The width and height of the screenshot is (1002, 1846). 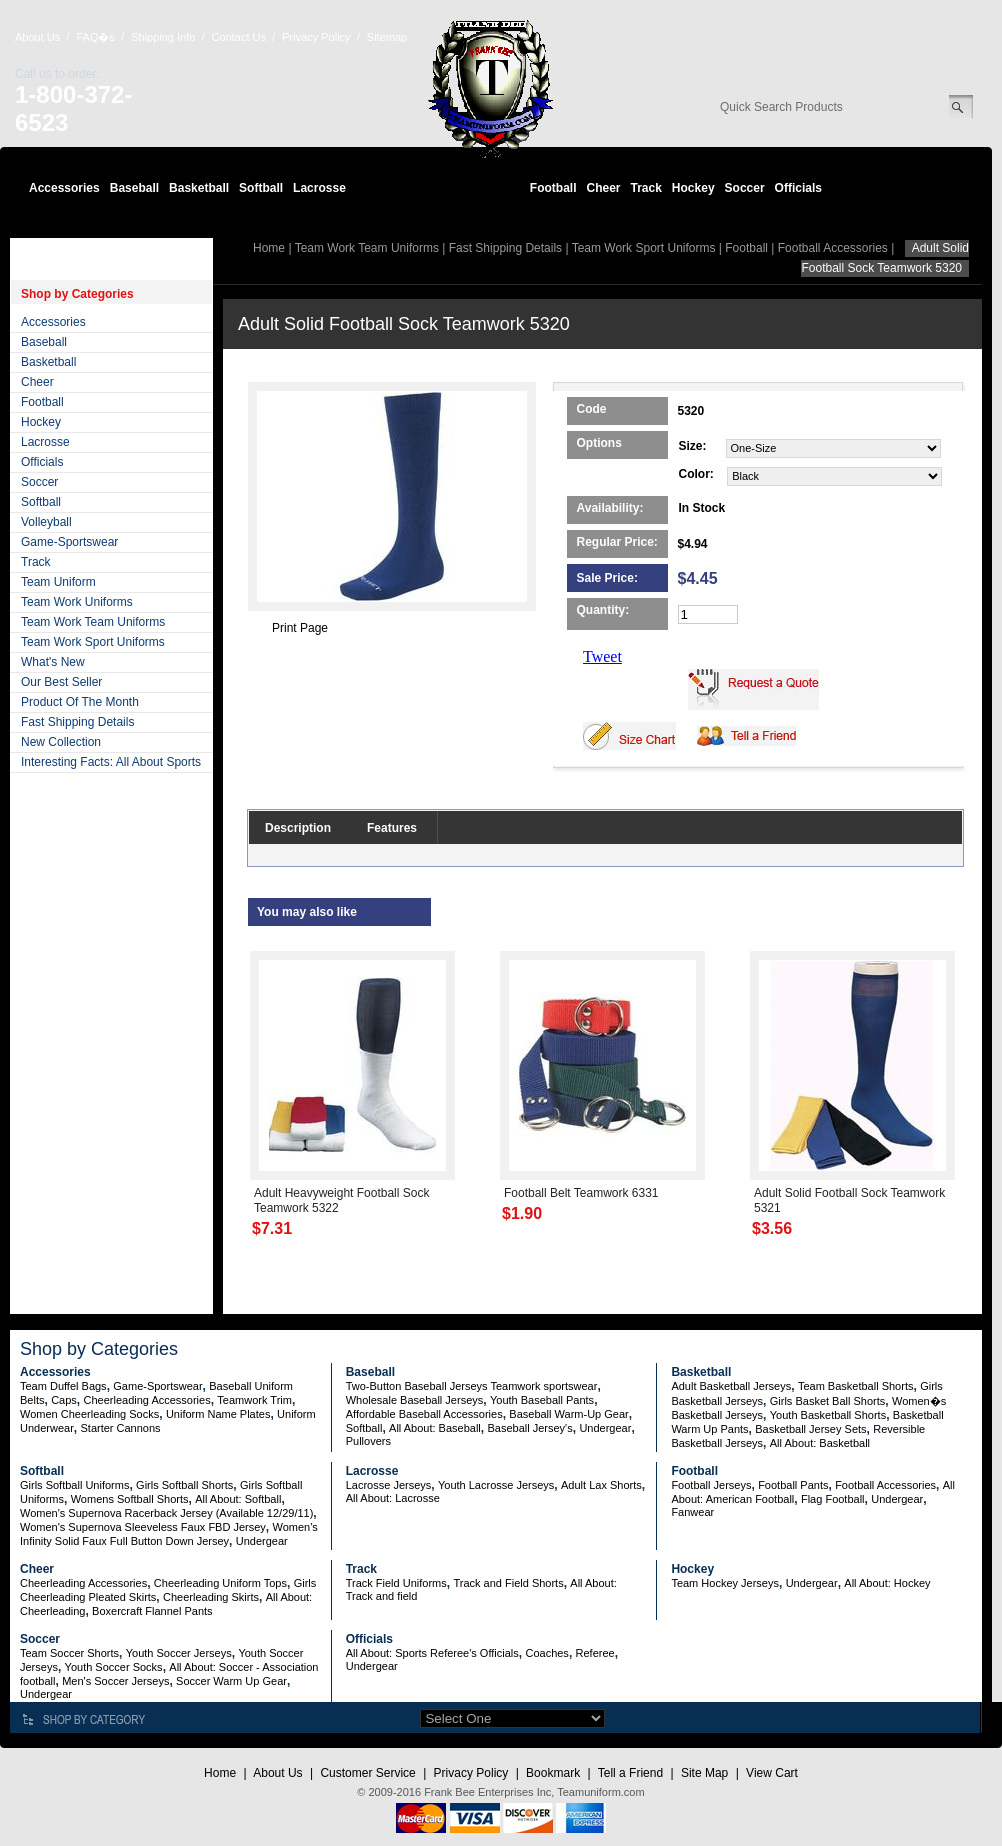 I want to click on Our Best Seller, so click(x=61, y=682).